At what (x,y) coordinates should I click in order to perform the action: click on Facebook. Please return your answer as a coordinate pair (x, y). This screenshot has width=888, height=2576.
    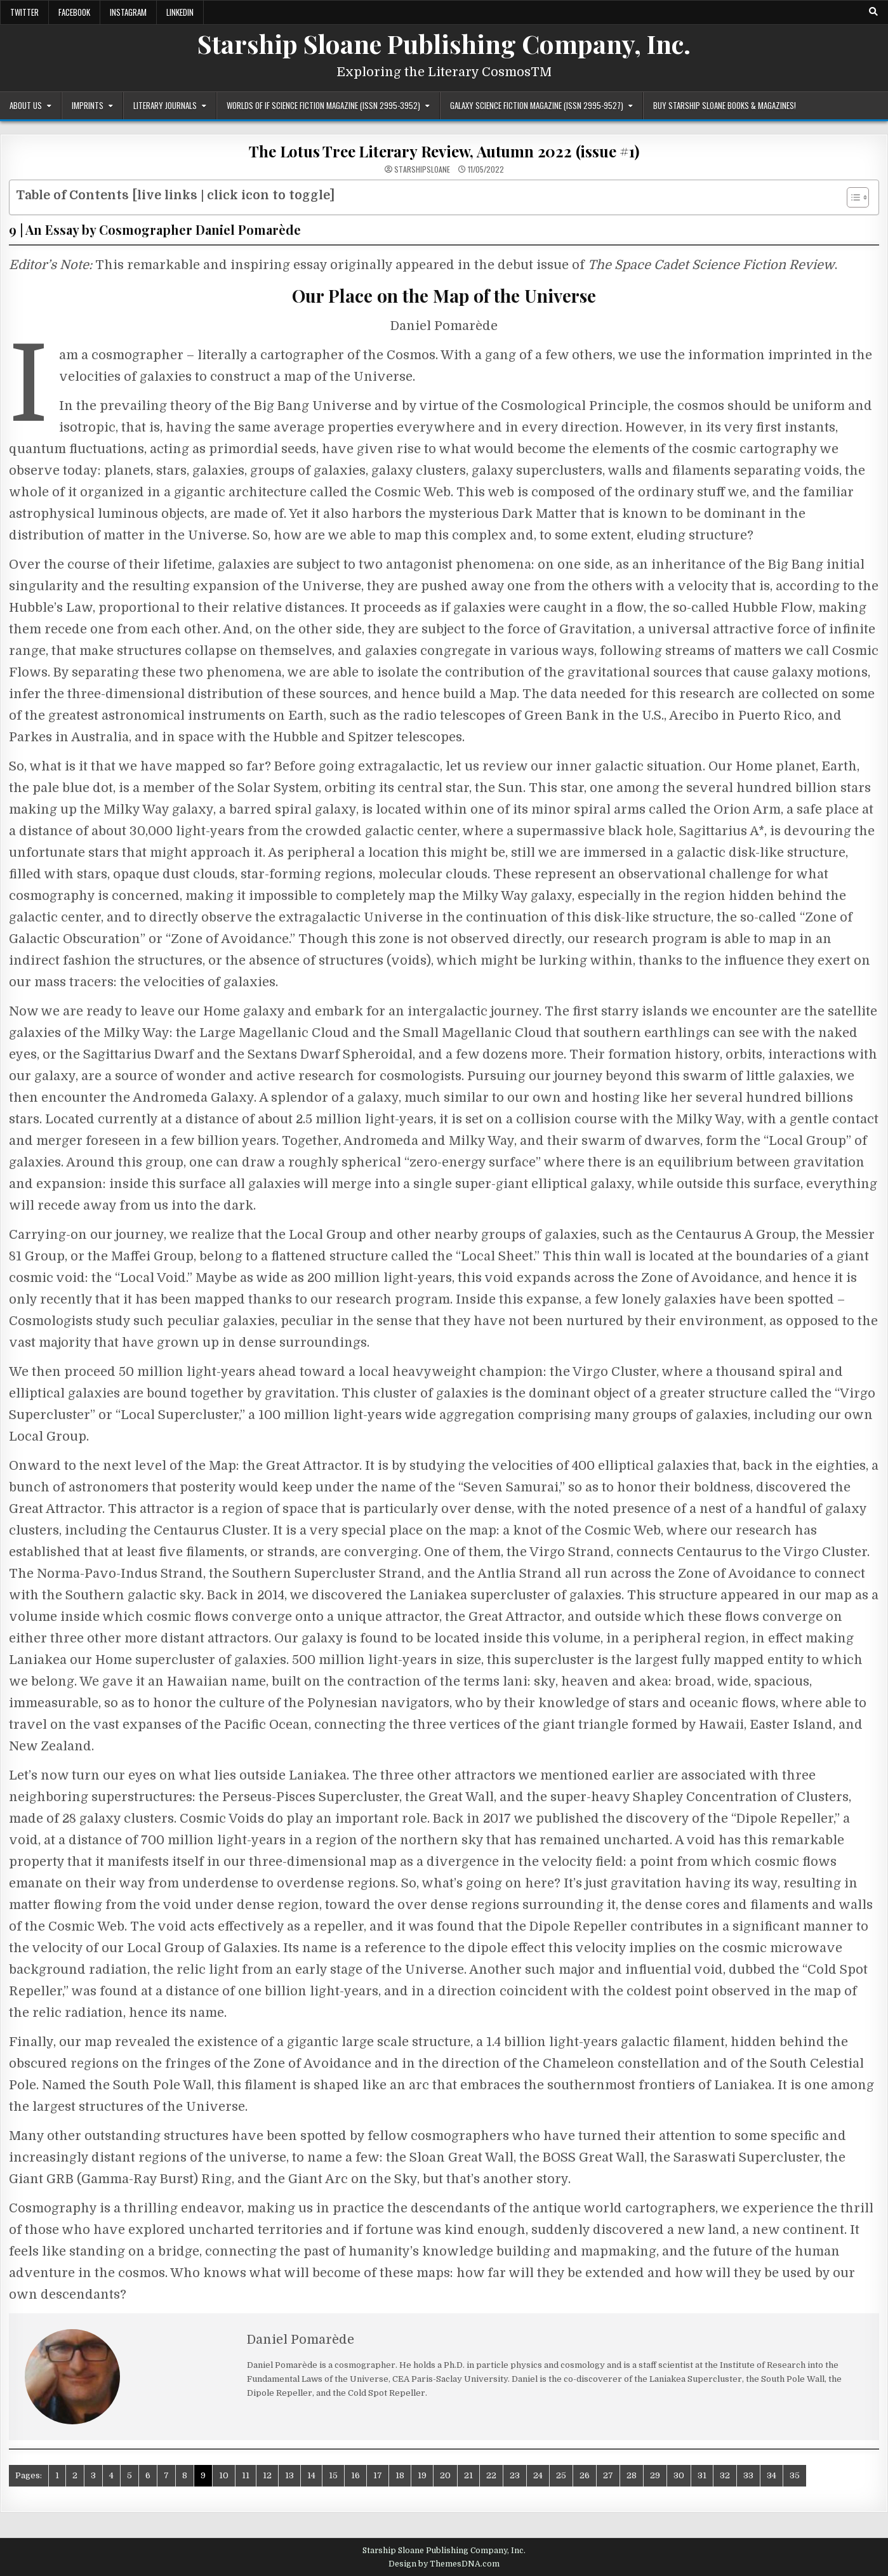
    Looking at the image, I should click on (74, 12).